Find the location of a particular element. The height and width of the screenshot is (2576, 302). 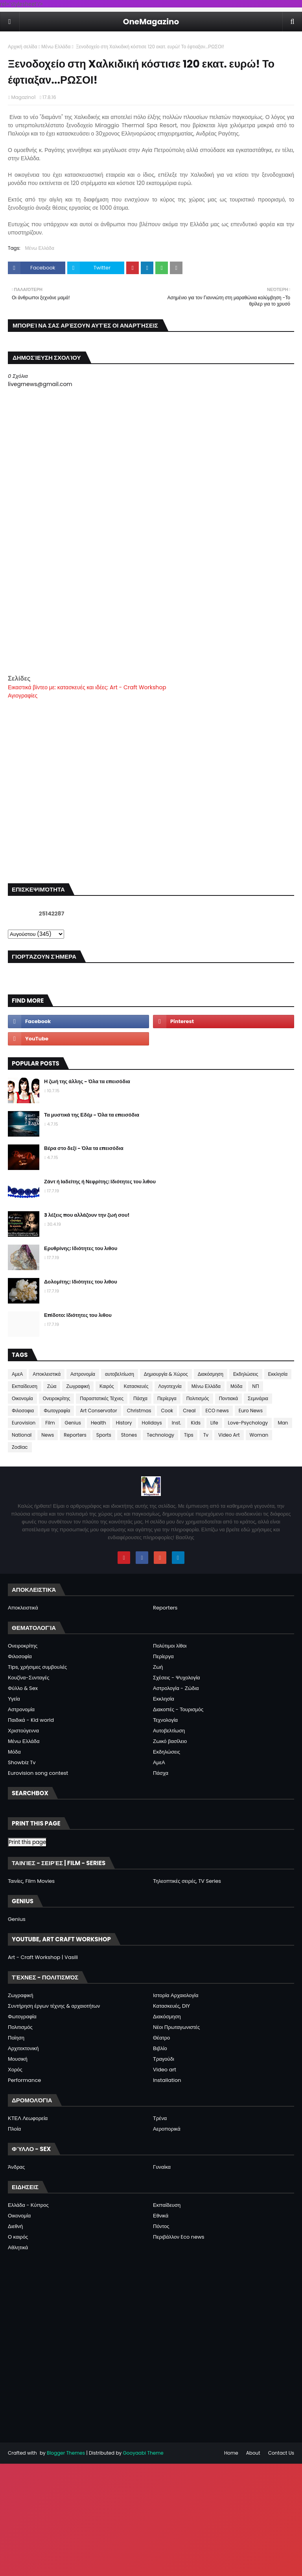

Genius is located at coordinates (73, 1422).